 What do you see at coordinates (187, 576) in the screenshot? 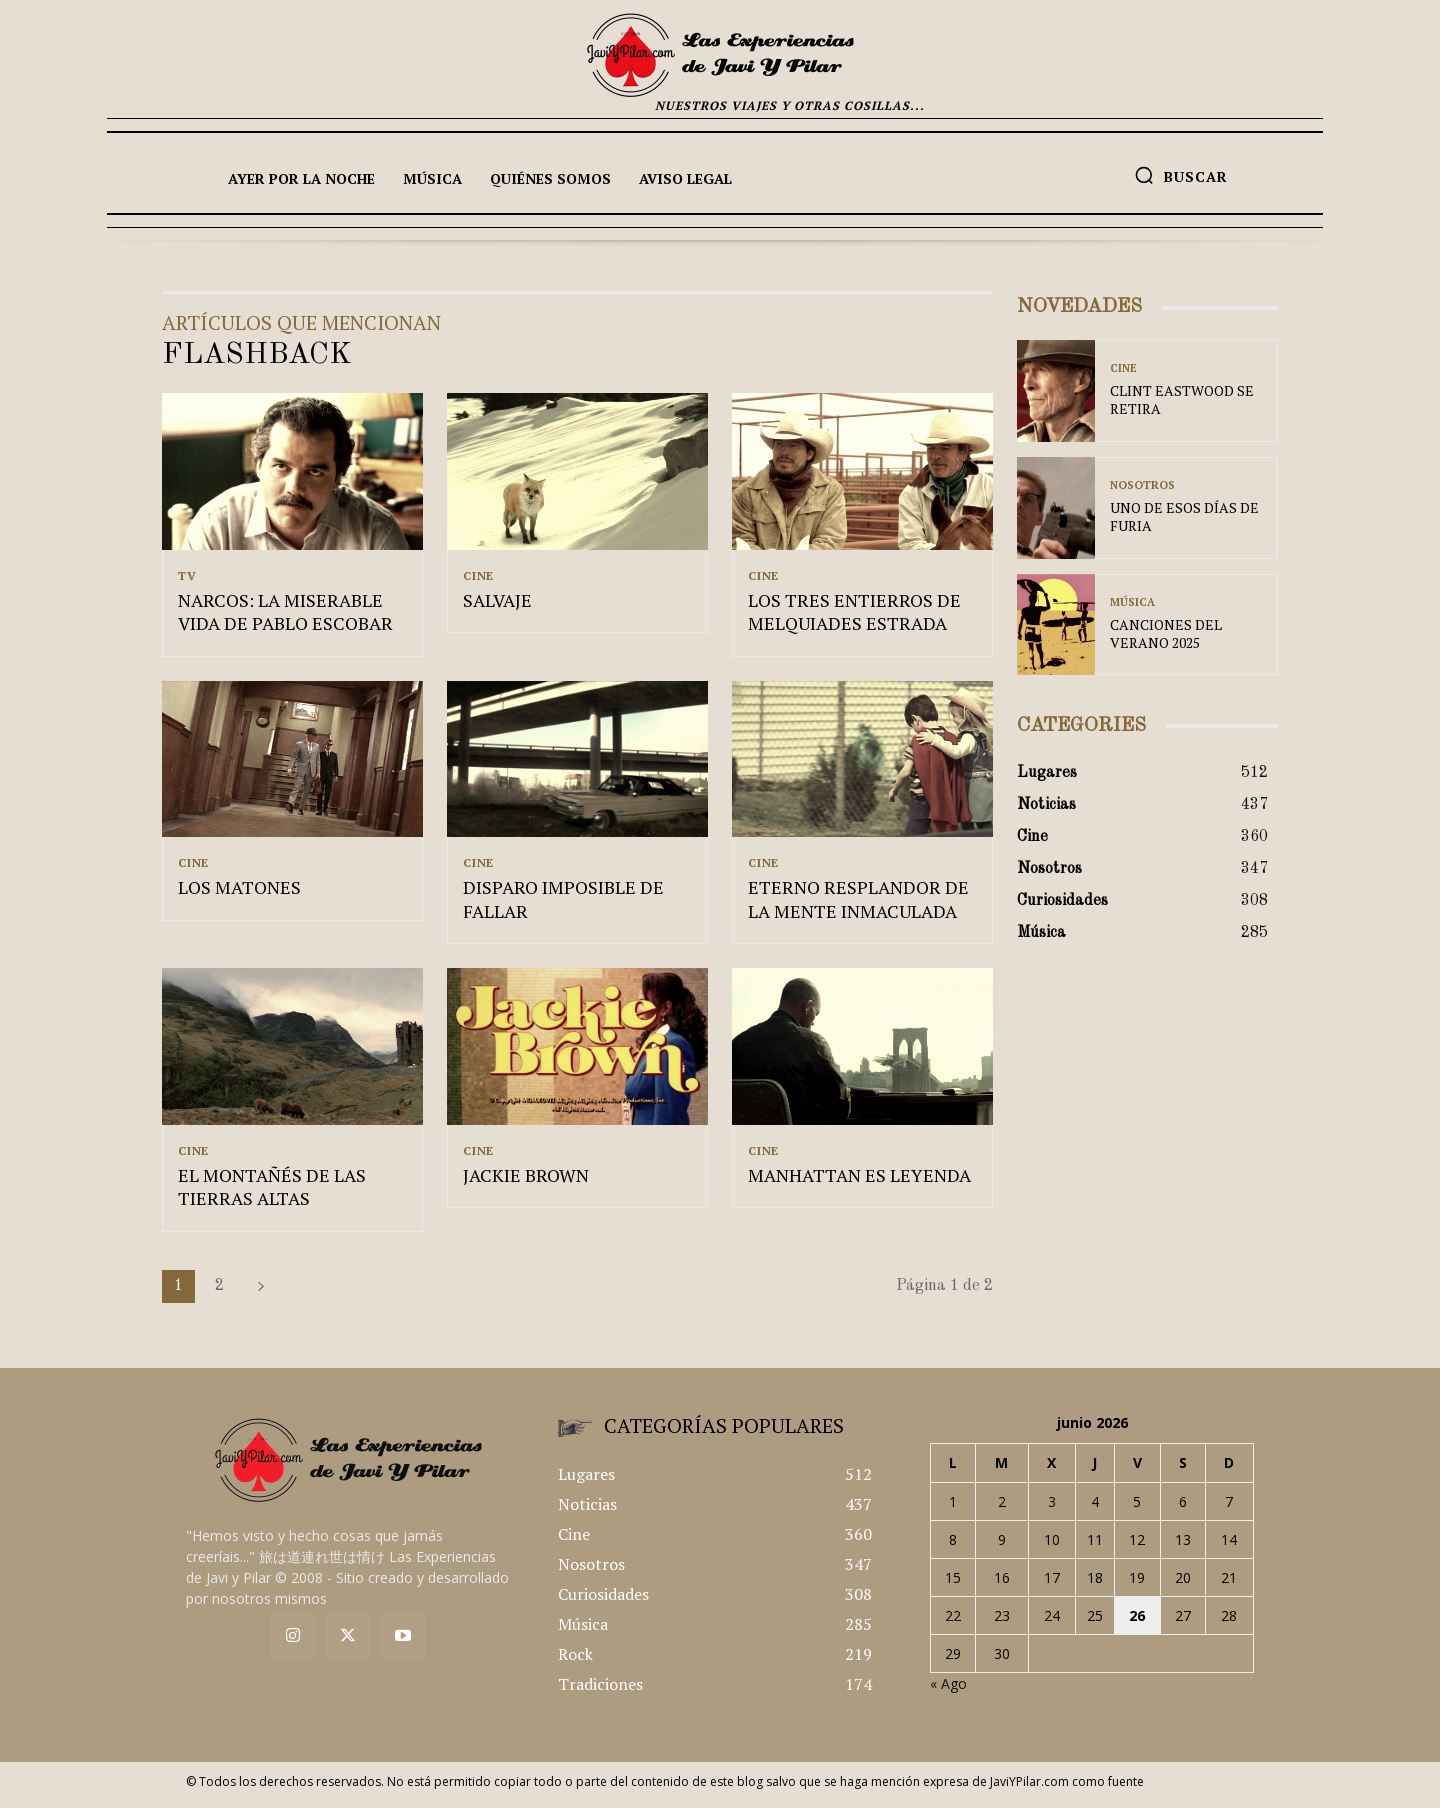
I see `TV` at bounding box center [187, 576].